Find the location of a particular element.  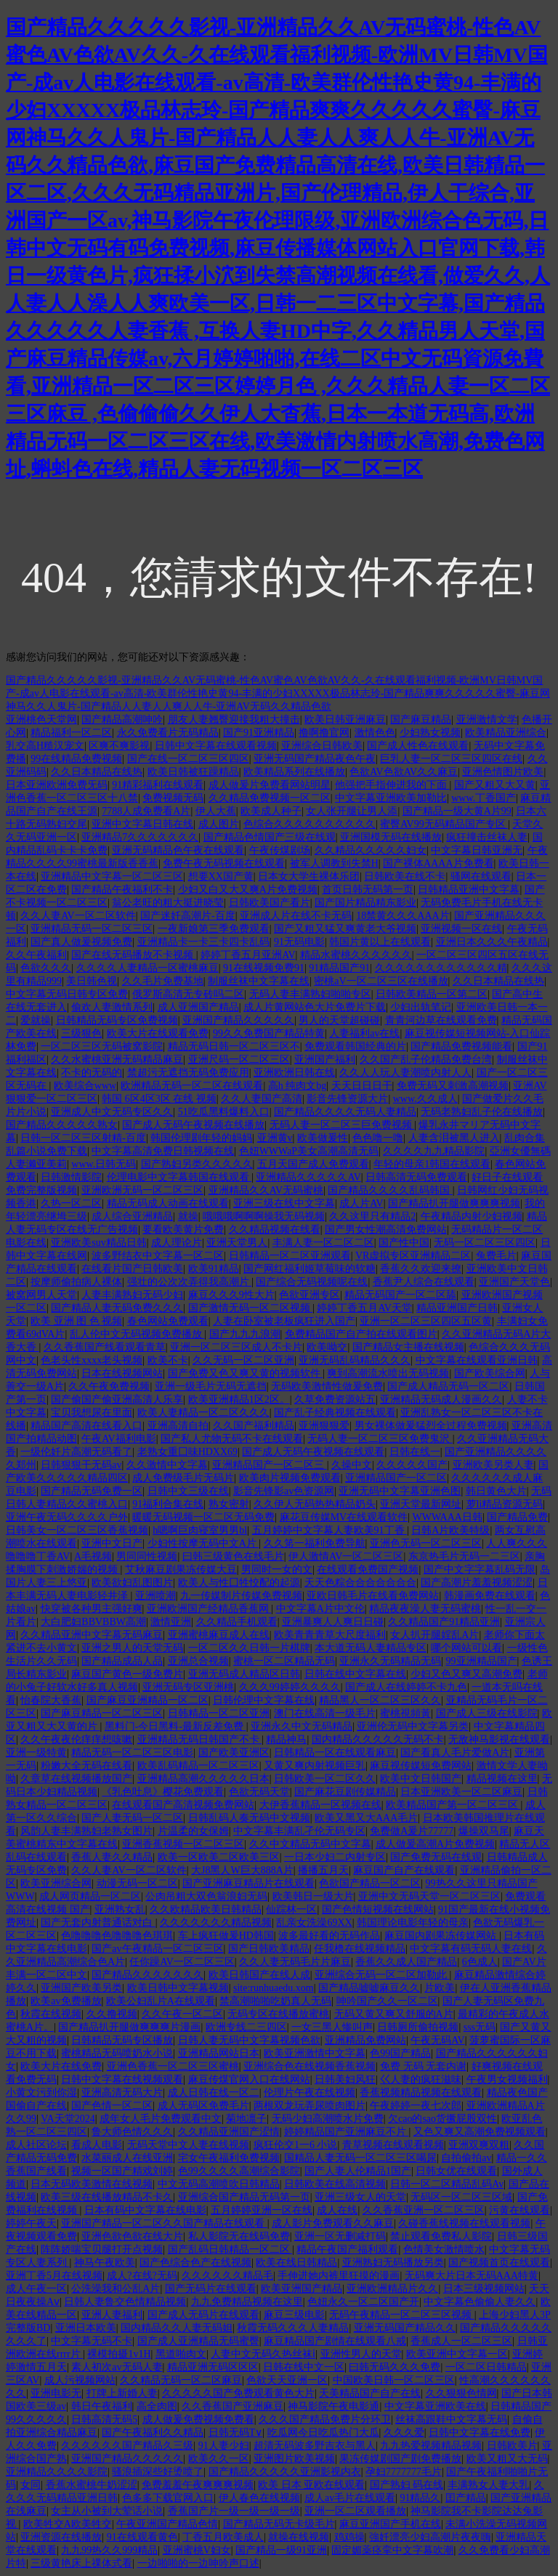

亚洲伦无码中文字幕另类 is located at coordinates (413, 1726).